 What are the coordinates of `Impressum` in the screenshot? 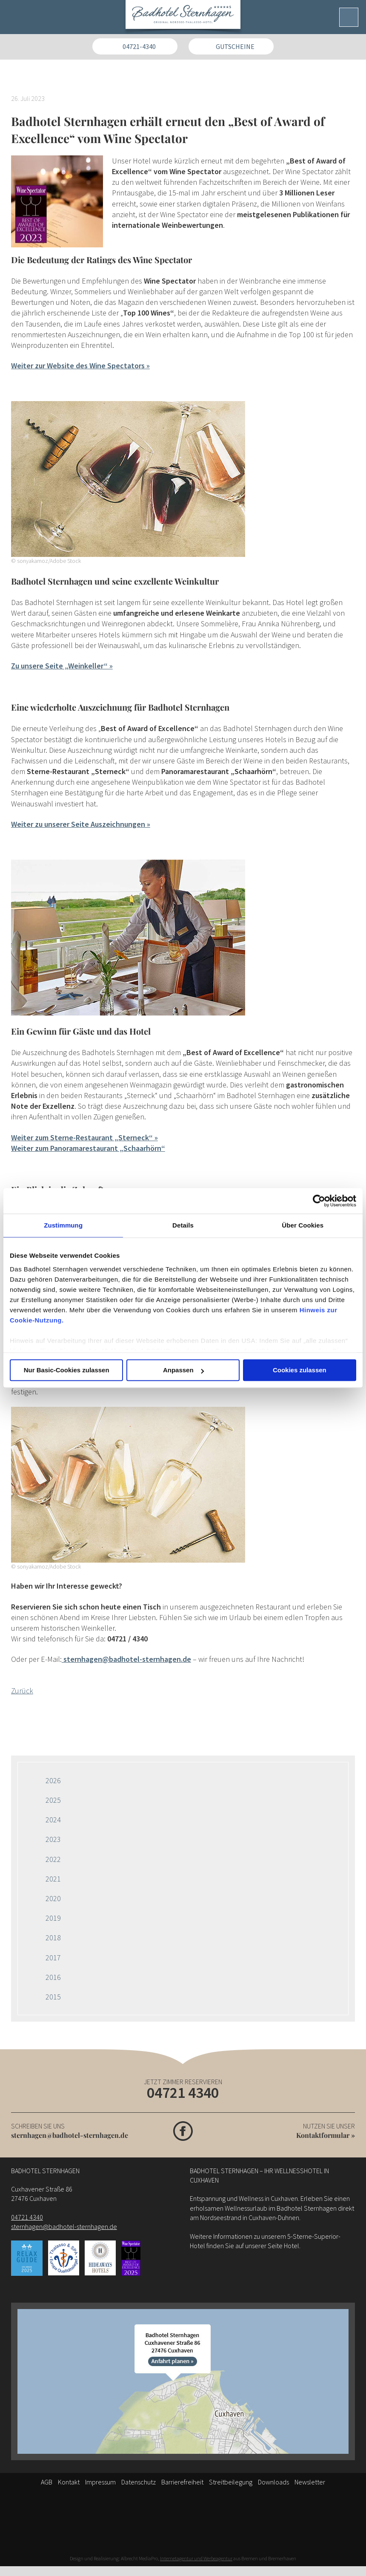 It's located at (100, 2482).